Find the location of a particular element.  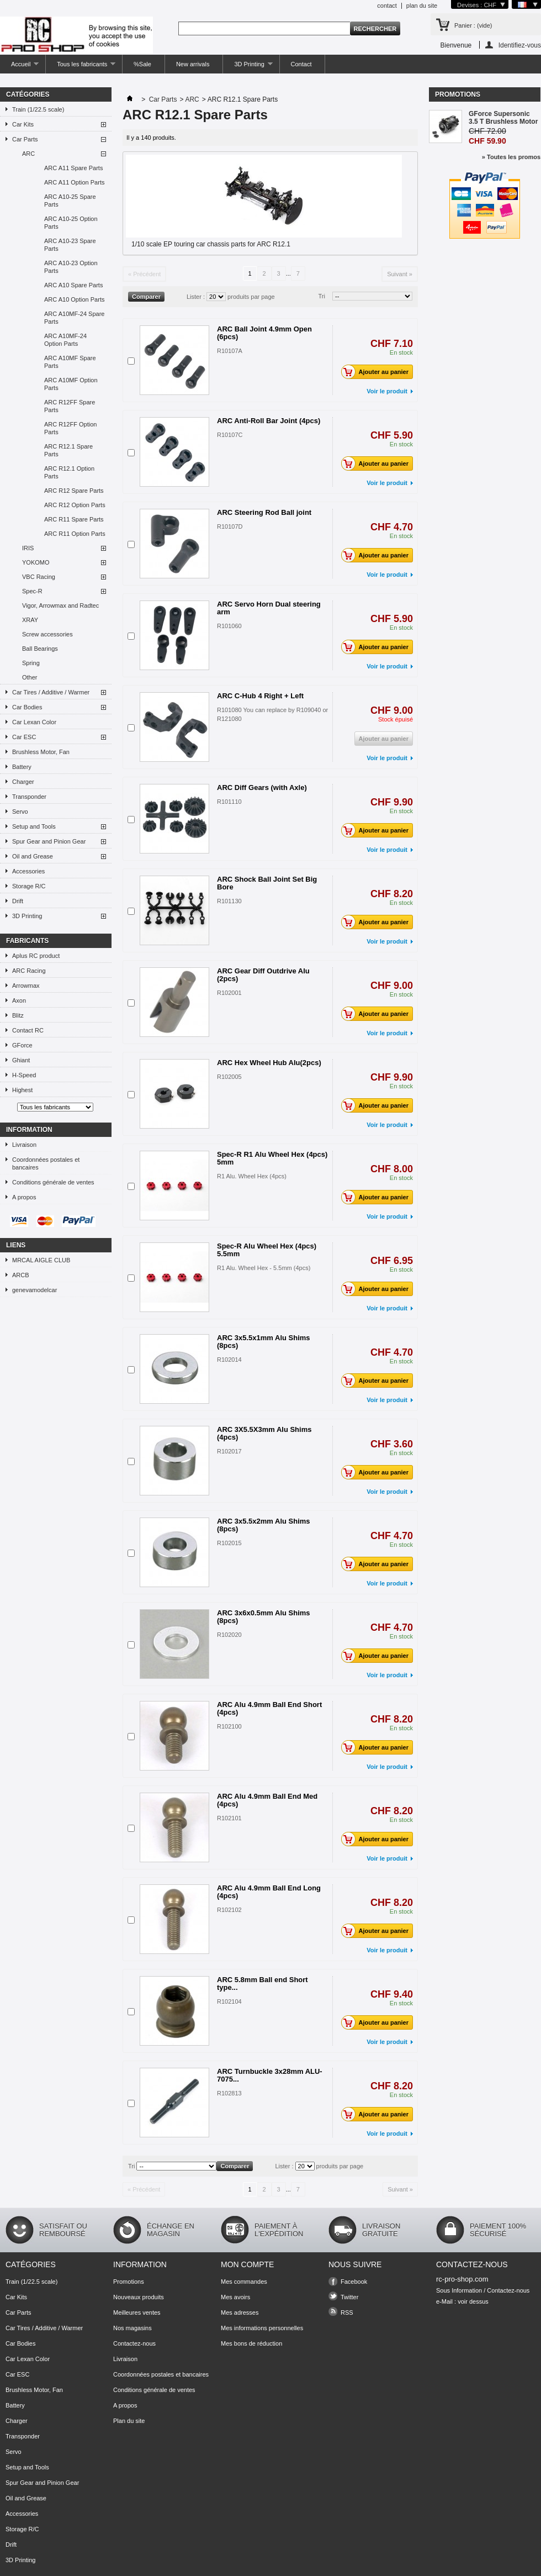

ARC Alu 4.9mm Ball End Med (4pcs) is located at coordinates (267, 1800).